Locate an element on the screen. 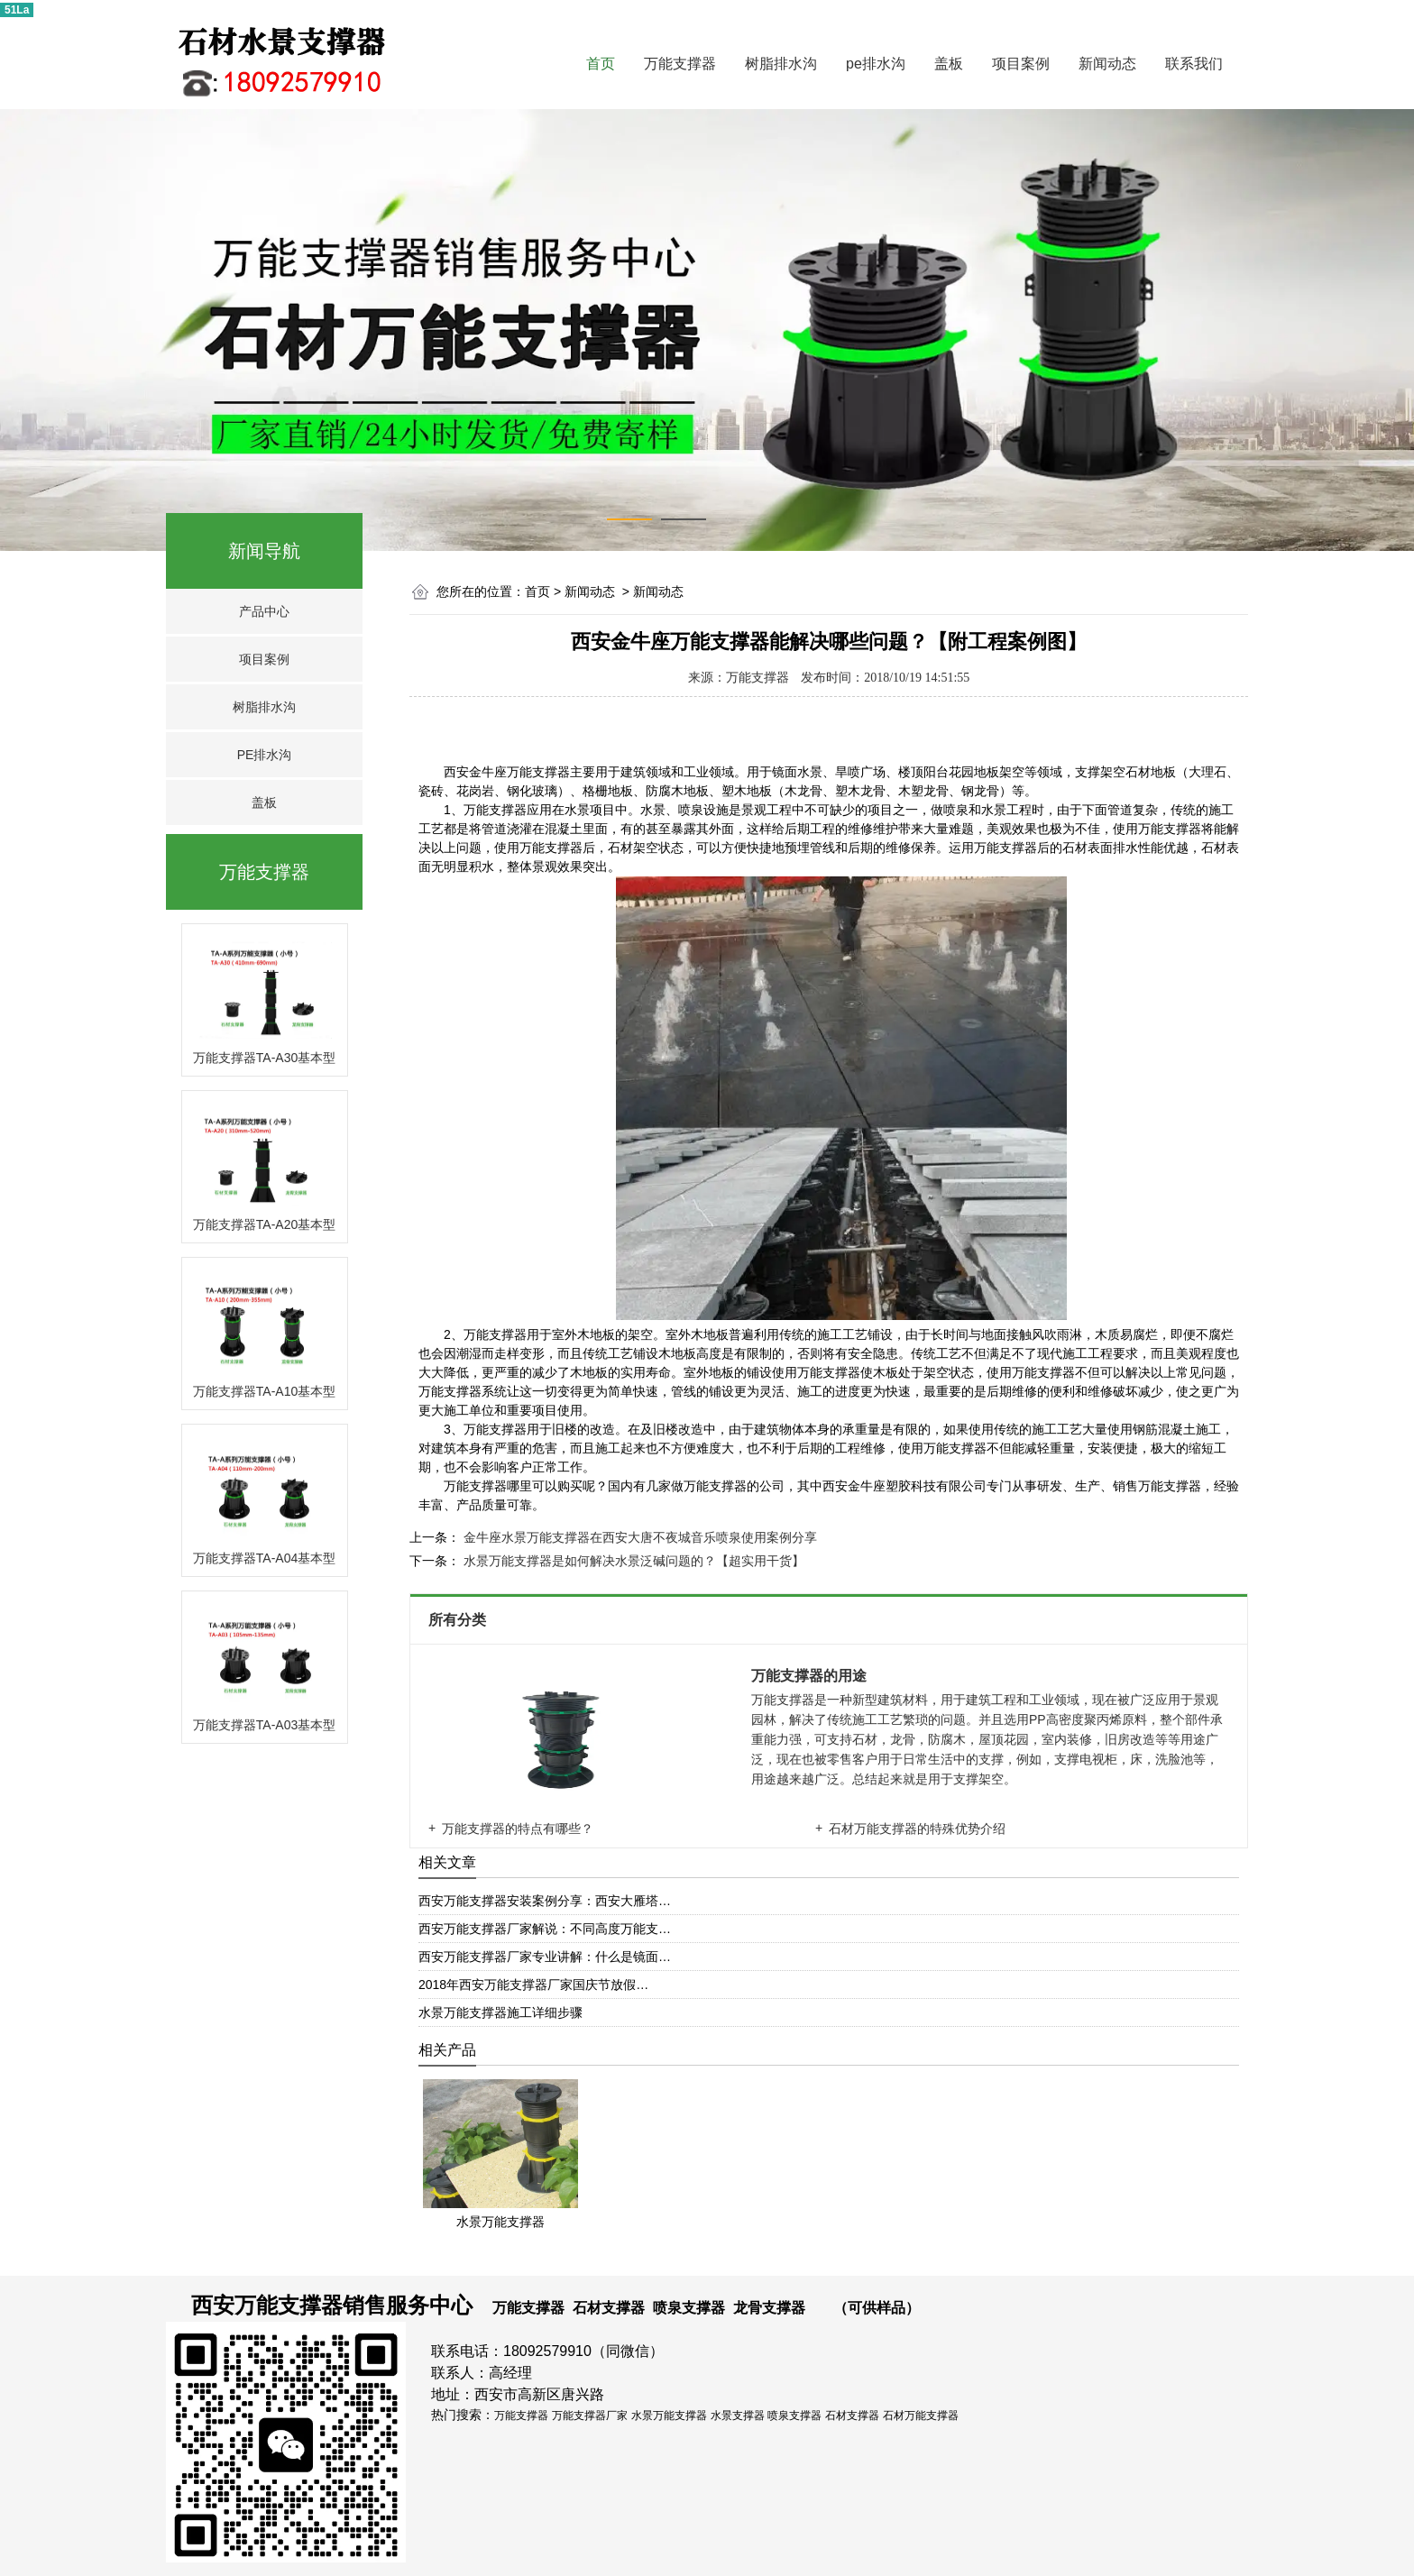 The width and height of the screenshot is (1414, 2576). 西安万能支撑器 is located at coordinates (267, 2305).